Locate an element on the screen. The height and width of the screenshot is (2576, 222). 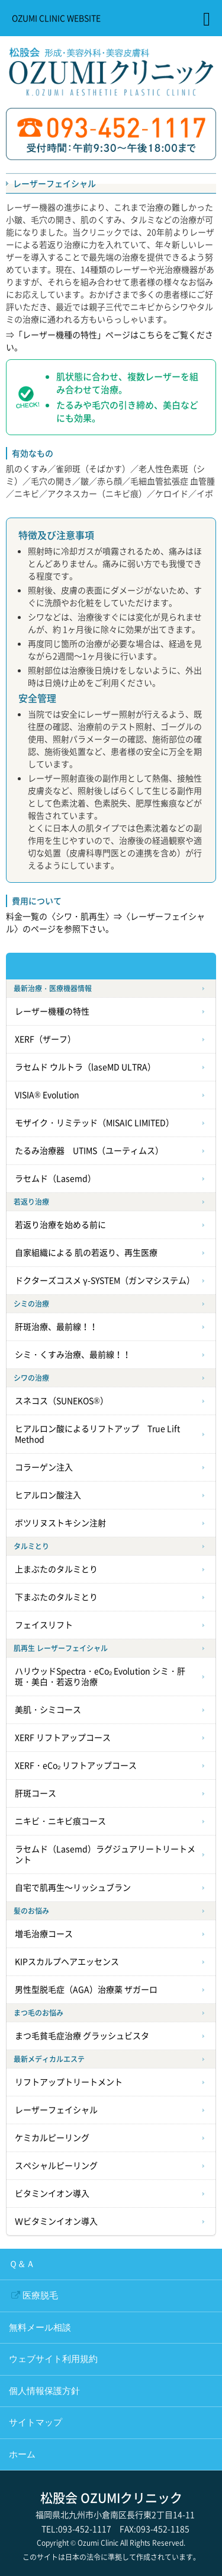
上まぶたのタルミとり is located at coordinates (56, 1569).